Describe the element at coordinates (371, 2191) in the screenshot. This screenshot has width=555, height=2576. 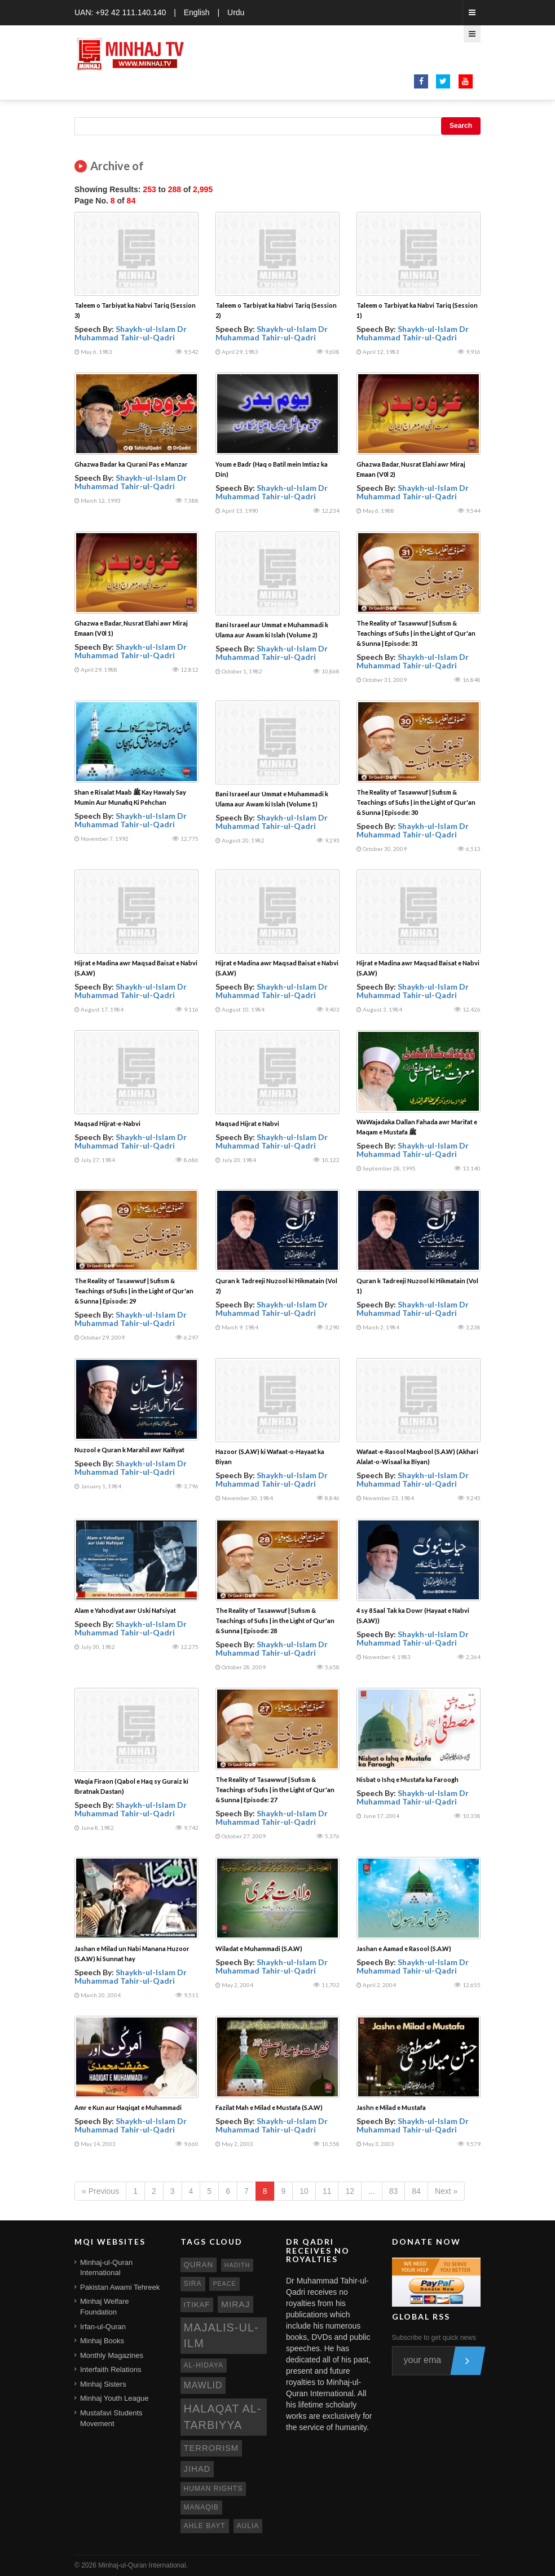
I see `...` at that location.